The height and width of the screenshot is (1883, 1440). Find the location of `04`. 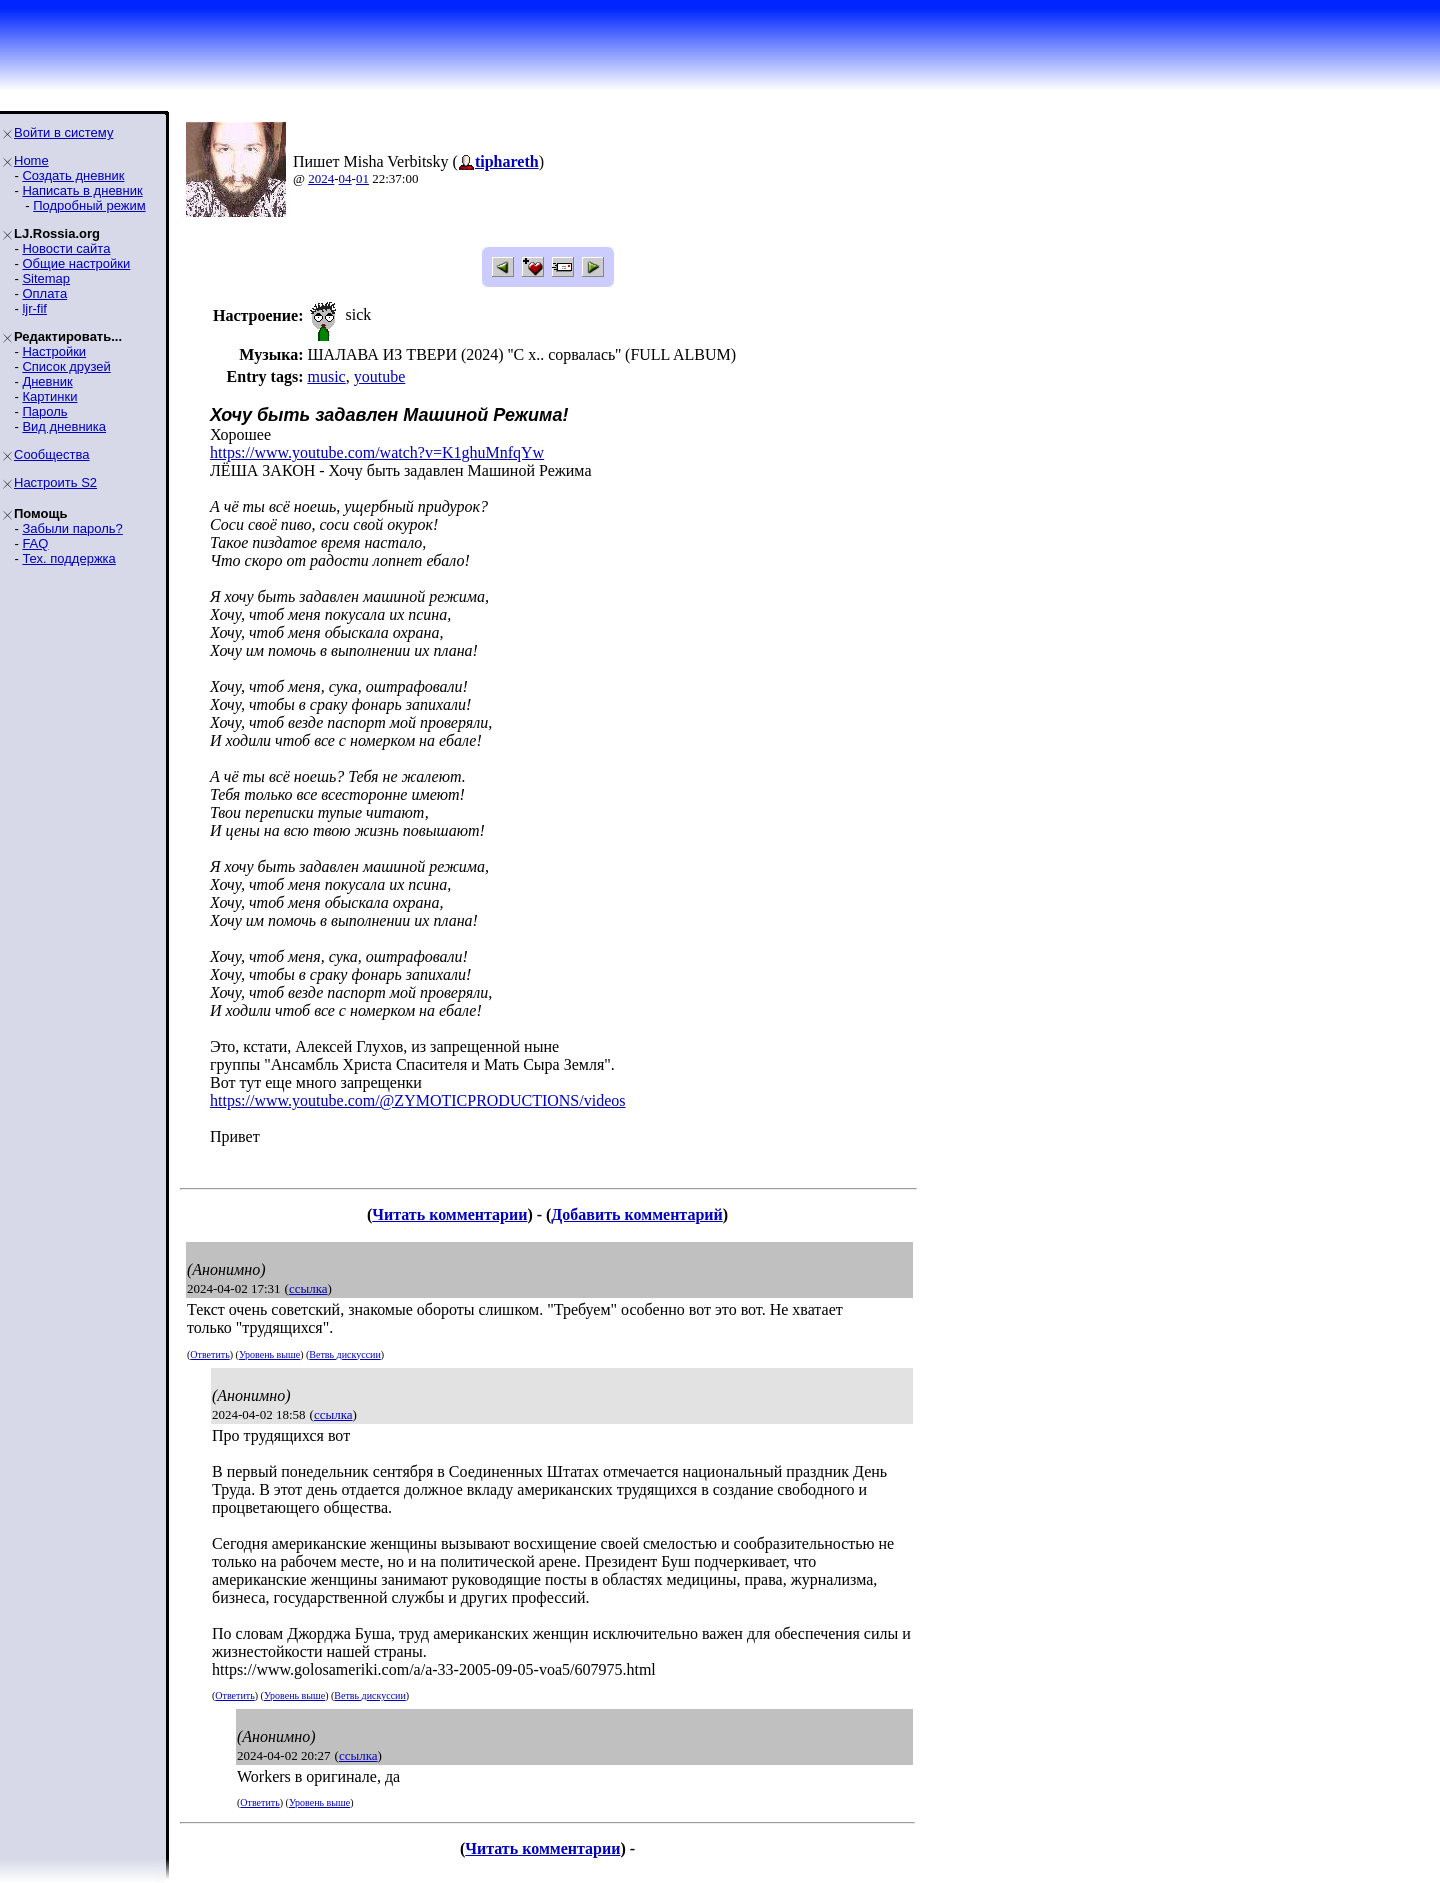

04 is located at coordinates (345, 178).